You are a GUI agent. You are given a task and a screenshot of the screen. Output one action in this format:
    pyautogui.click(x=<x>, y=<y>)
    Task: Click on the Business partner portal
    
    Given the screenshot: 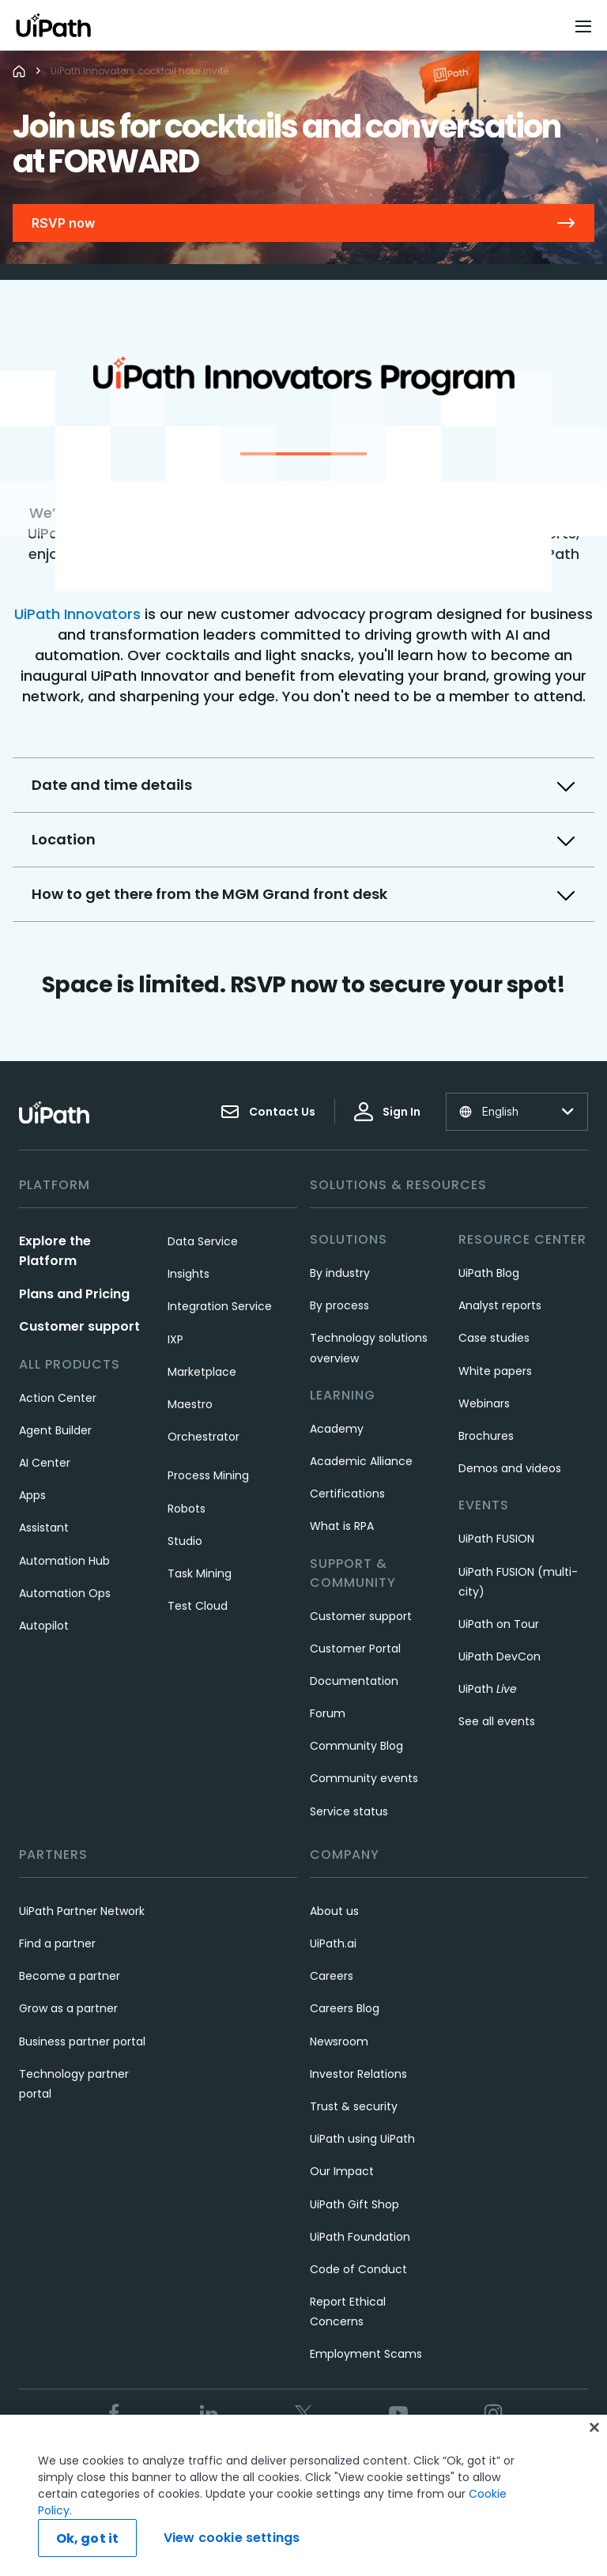 What is the action you would take?
    pyautogui.click(x=82, y=2041)
    